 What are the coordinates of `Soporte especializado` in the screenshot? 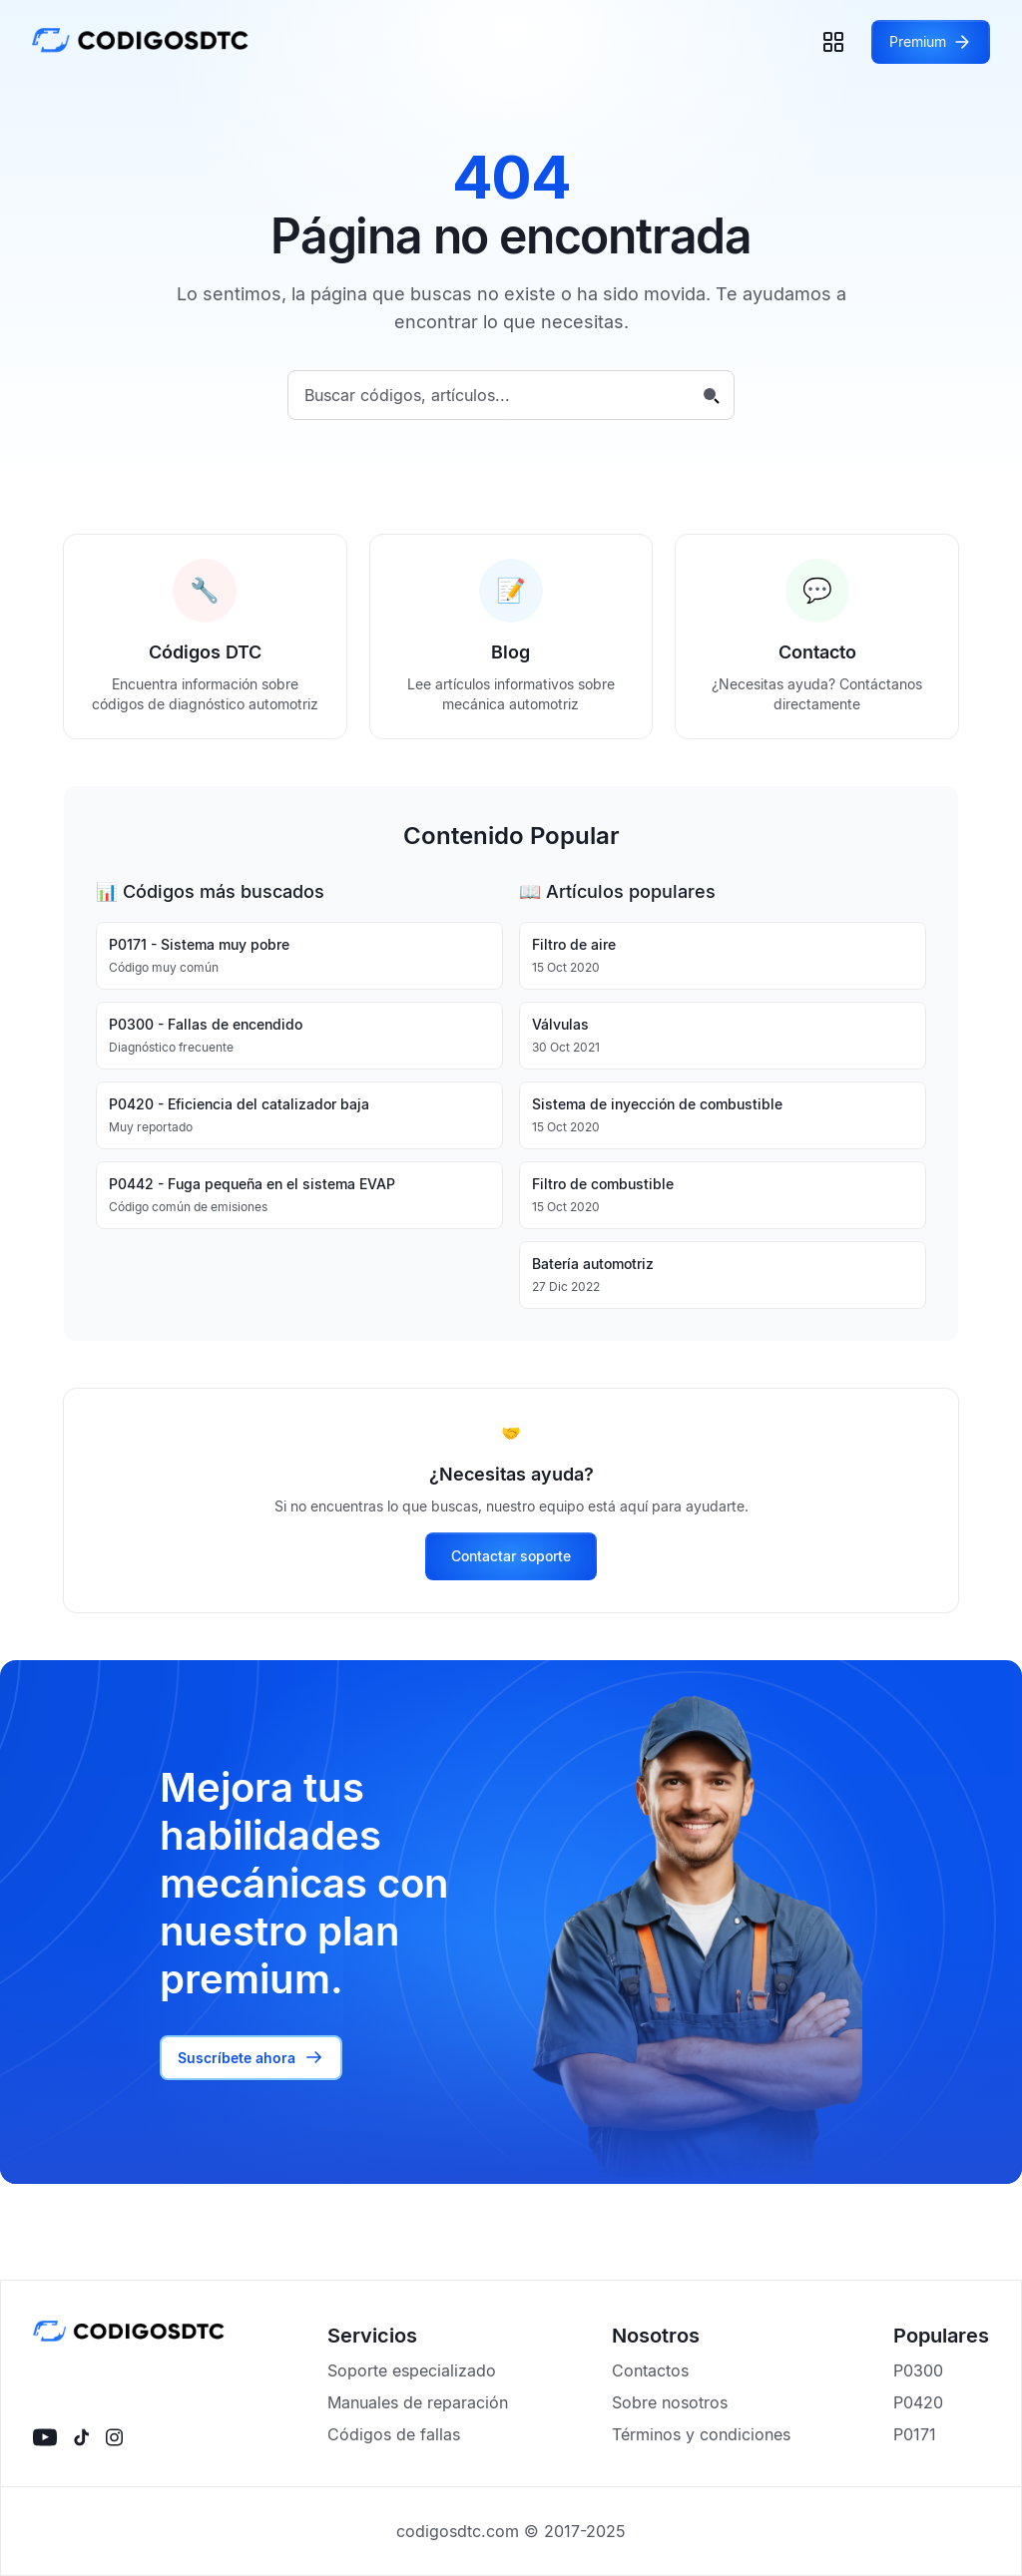 It's located at (411, 2370).